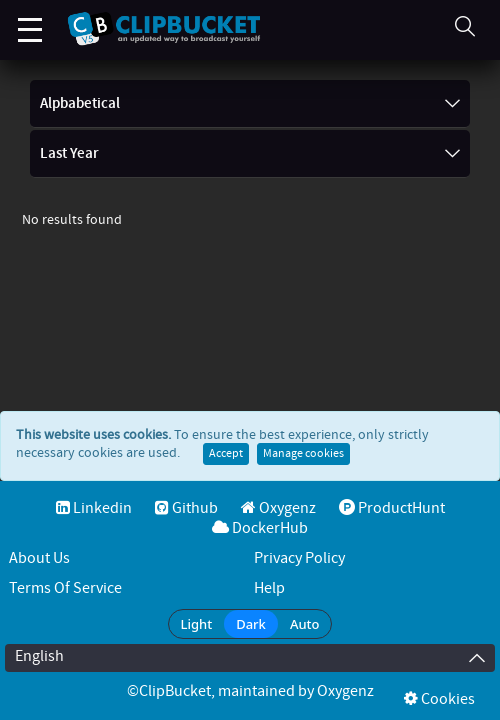 This screenshot has width=500, height=720. Describe the element at coordinates (39, 558) in the screenshot. I see `About Us` at that location.